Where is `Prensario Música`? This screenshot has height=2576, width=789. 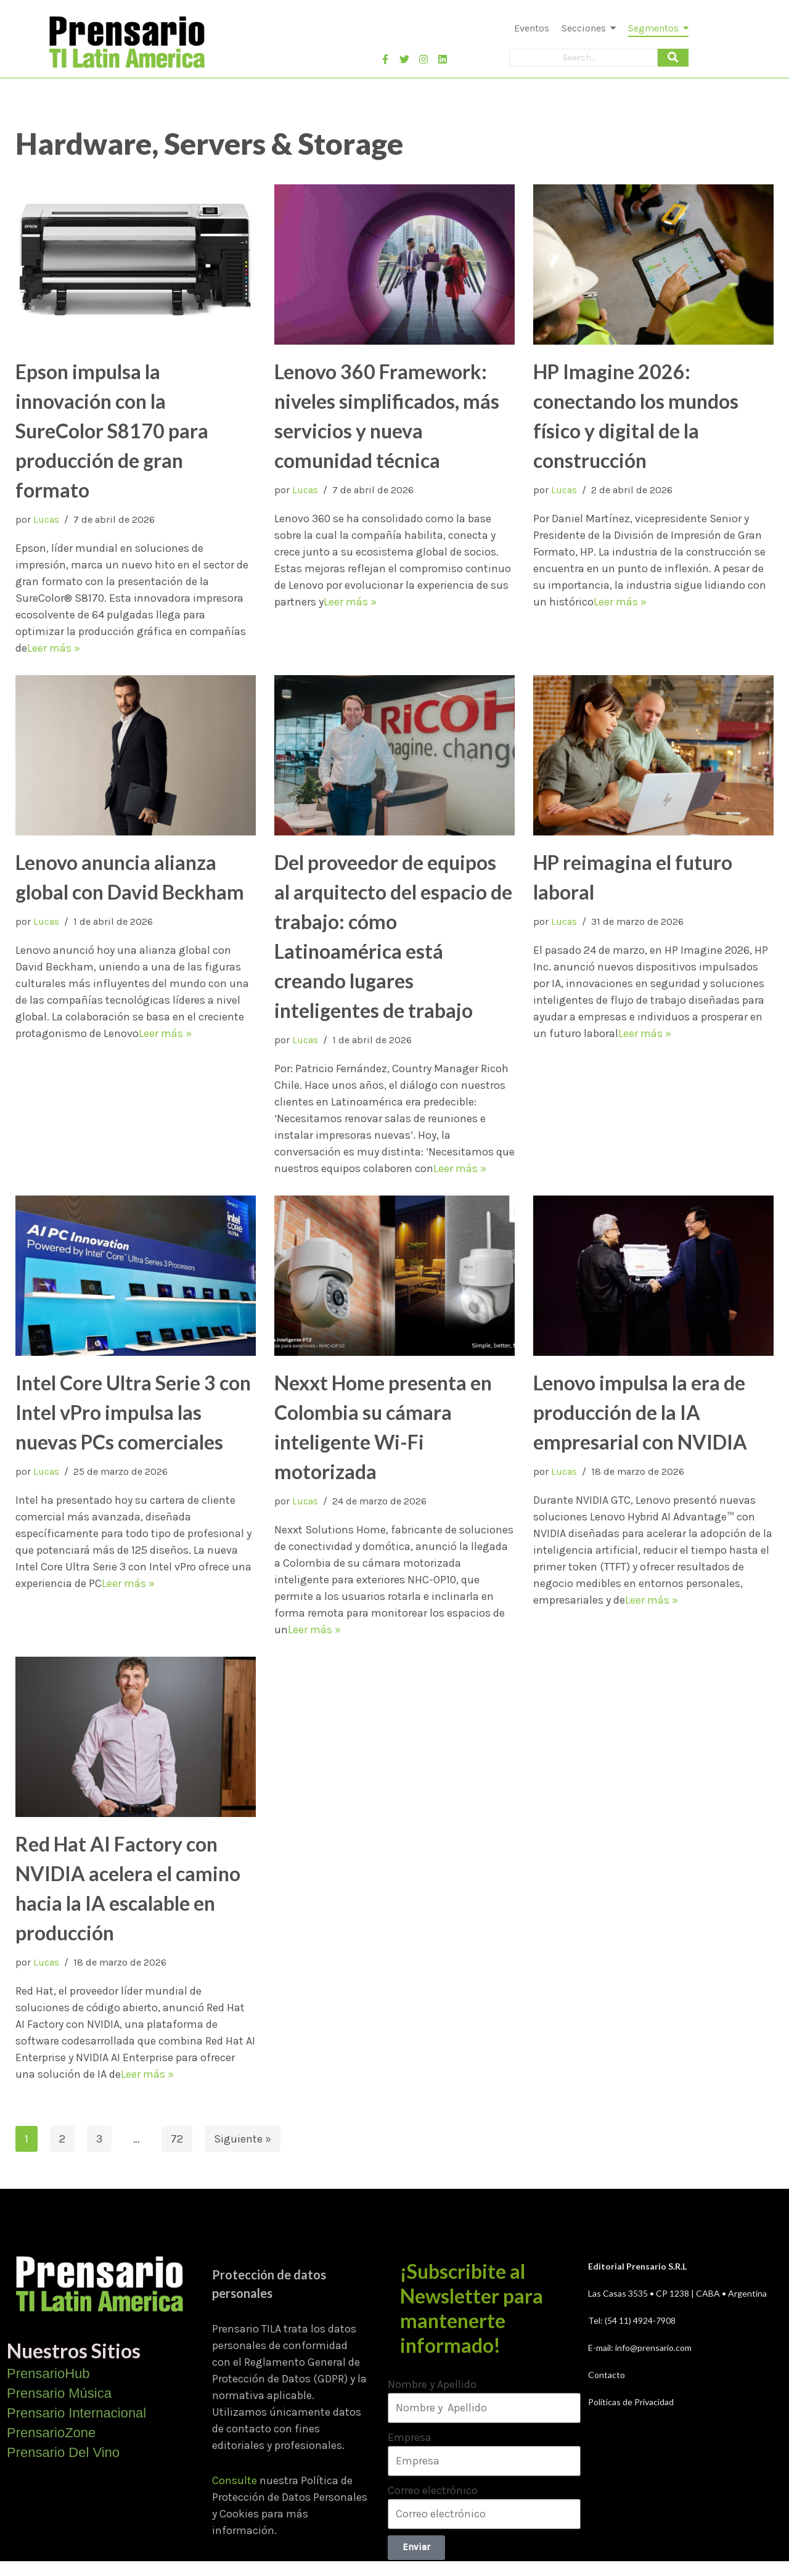
Prensario Música is located at coordinates (59, 2393).